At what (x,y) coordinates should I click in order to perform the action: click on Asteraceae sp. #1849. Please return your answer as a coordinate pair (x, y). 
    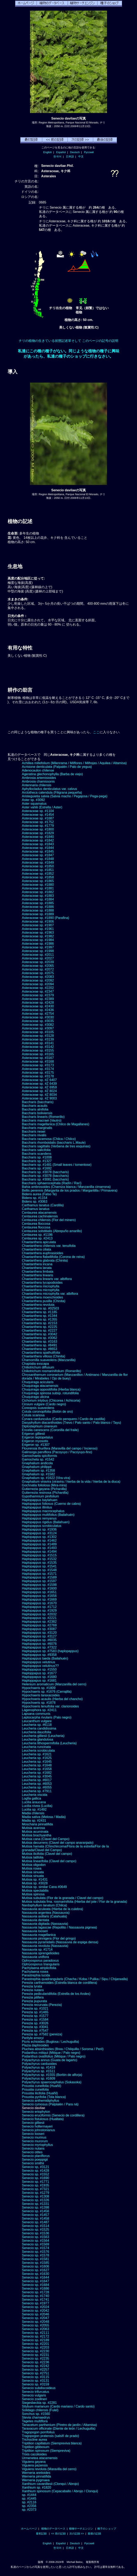
    Looking at the image, I should click on (38, 862).